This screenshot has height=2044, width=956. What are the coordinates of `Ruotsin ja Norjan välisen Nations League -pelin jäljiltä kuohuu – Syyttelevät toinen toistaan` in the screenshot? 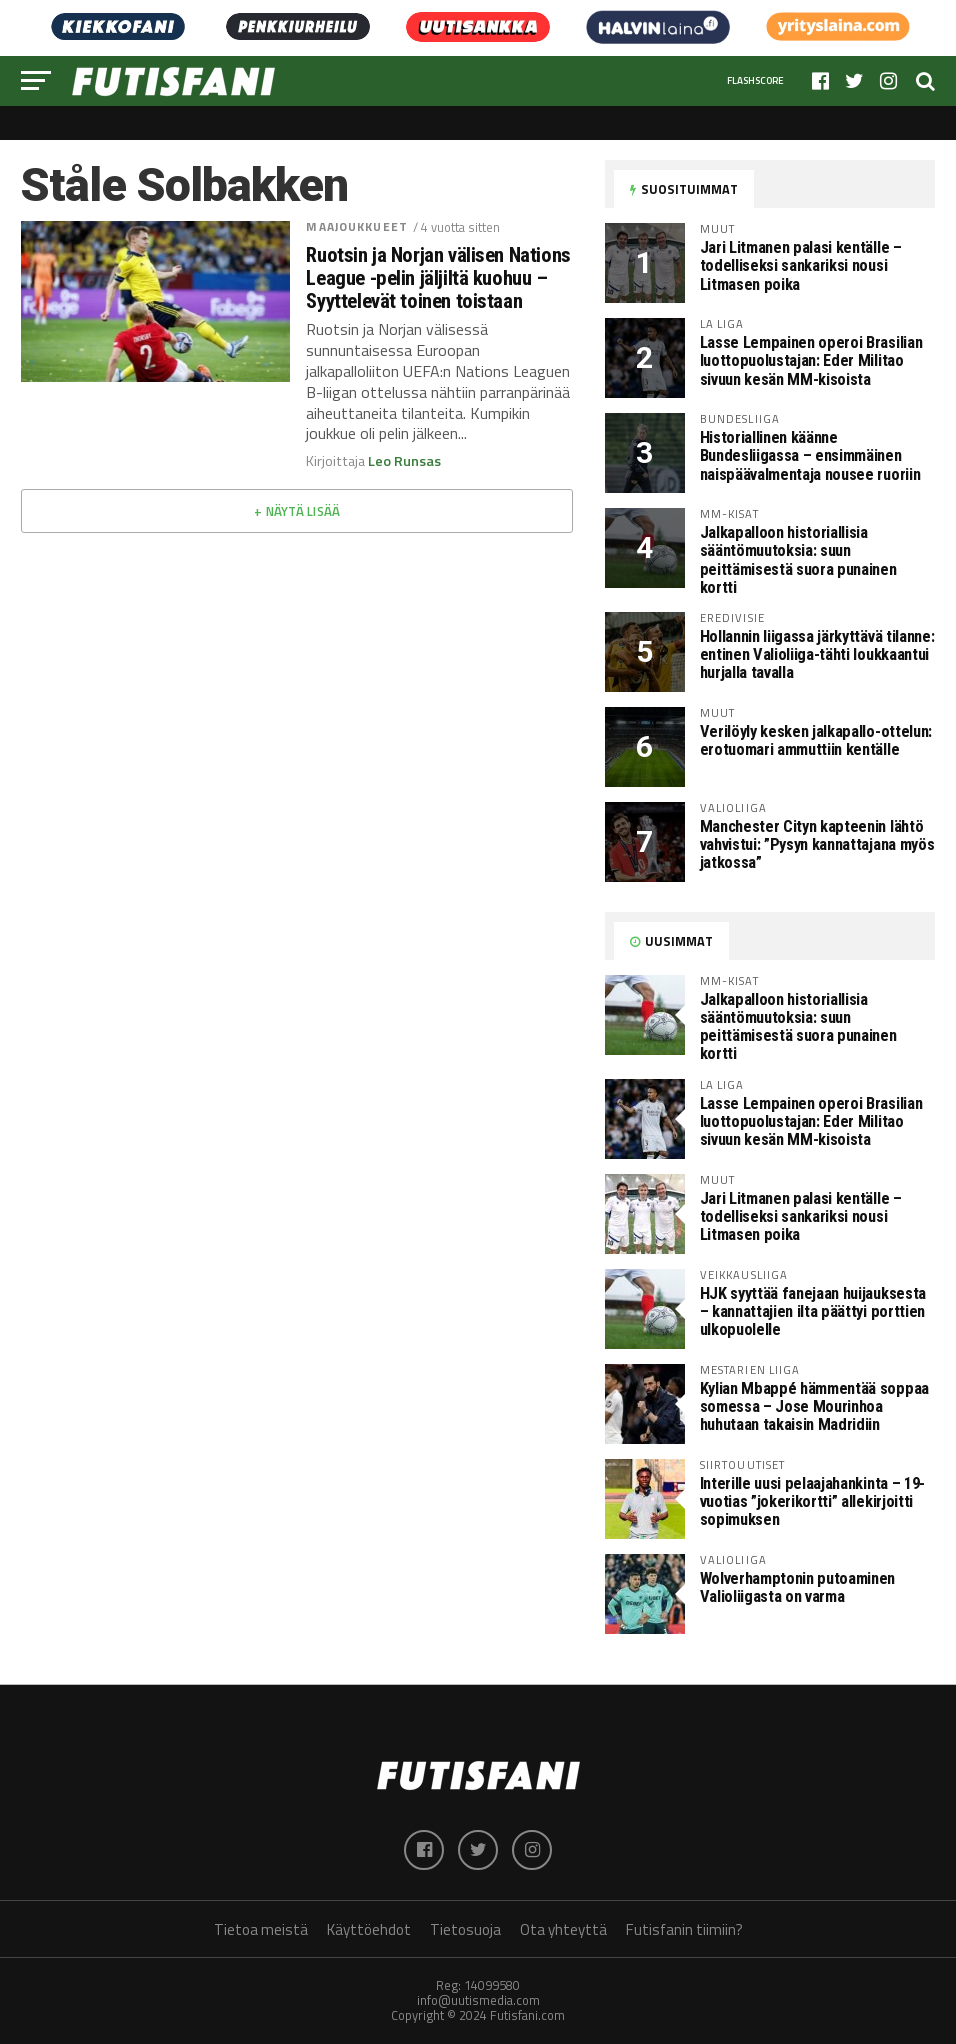 It's located at (438, 278).